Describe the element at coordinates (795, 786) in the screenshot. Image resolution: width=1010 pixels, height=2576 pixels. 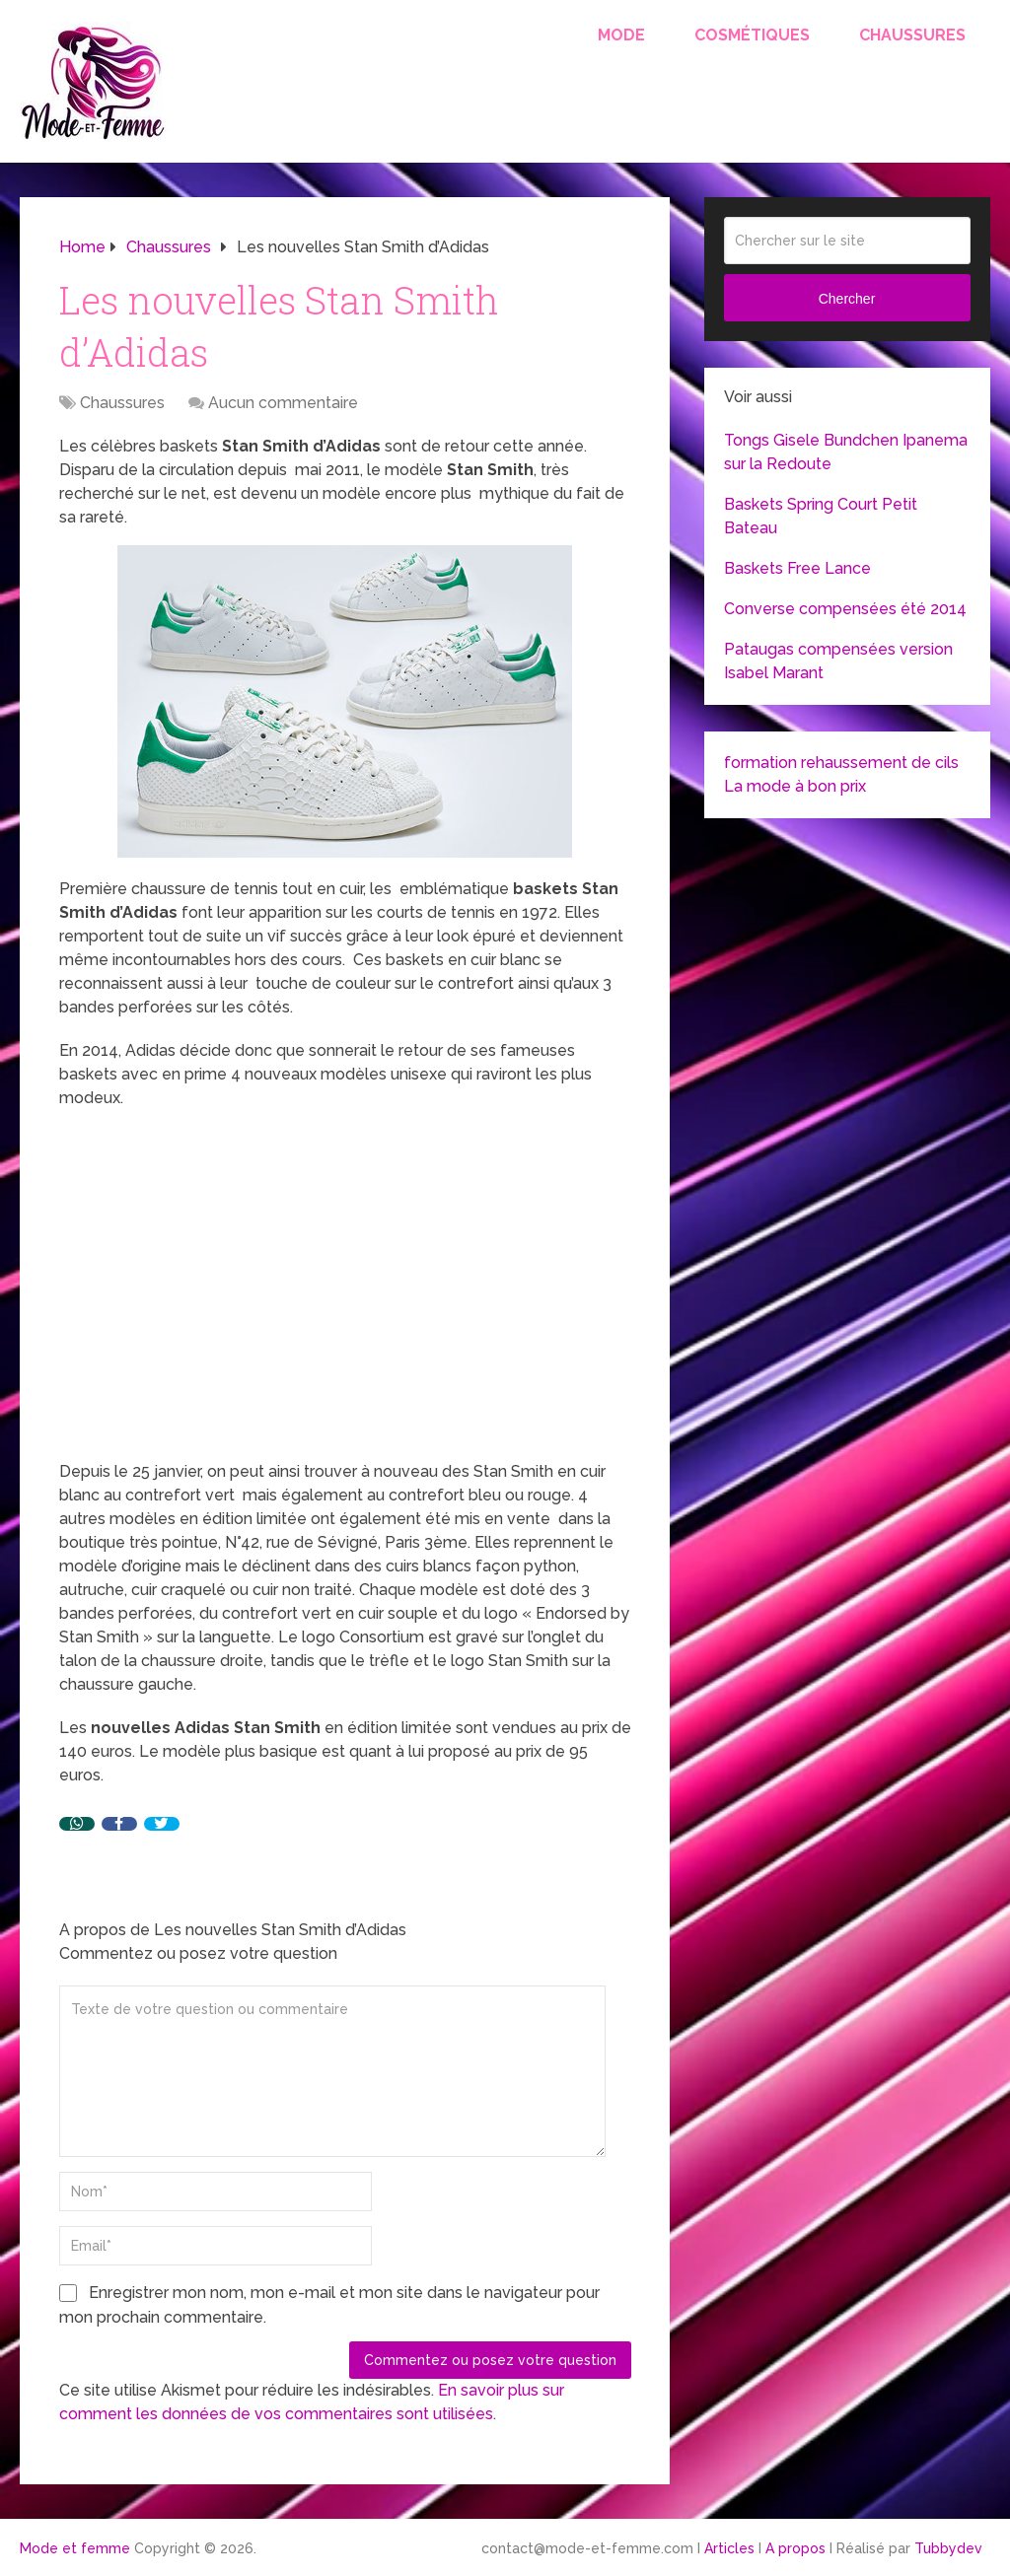
I see `La mode à bon prix` at that location.